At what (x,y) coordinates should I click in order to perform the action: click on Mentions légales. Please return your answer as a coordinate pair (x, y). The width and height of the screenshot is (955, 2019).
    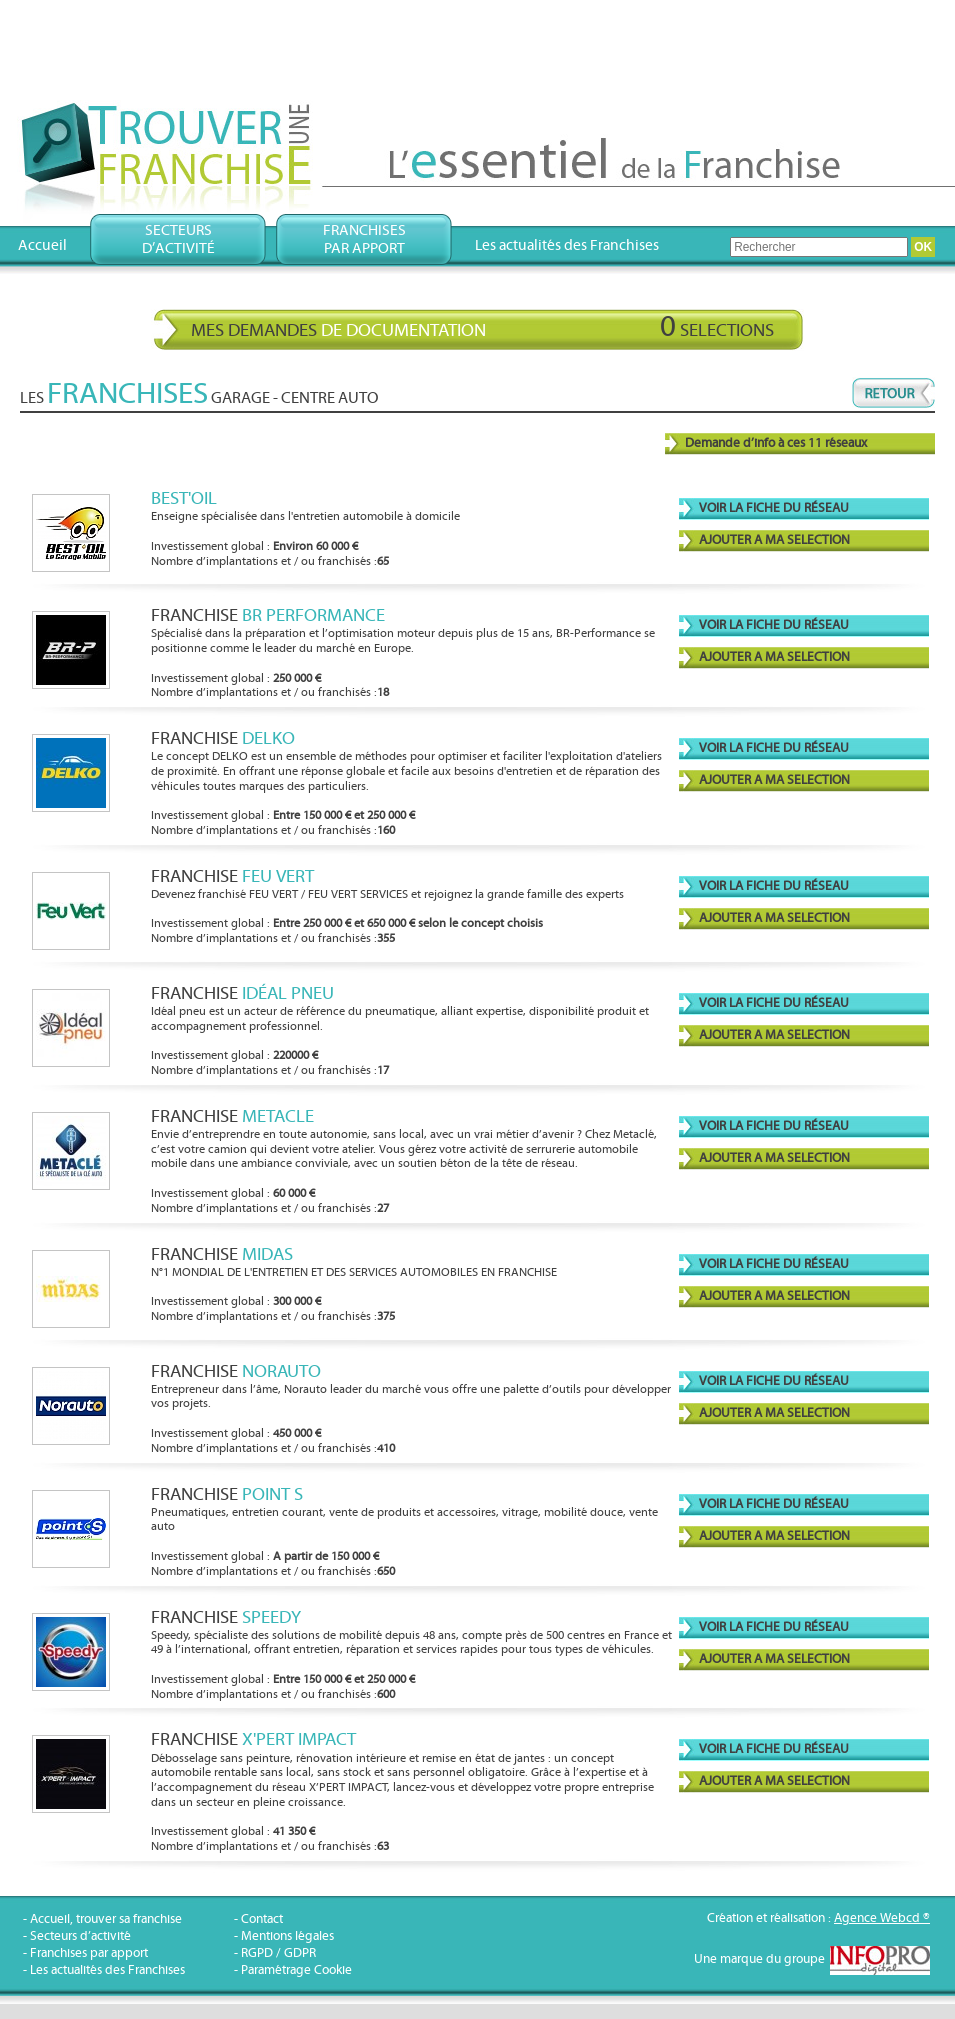
    Looking at the image, I should click on (287, 1936).